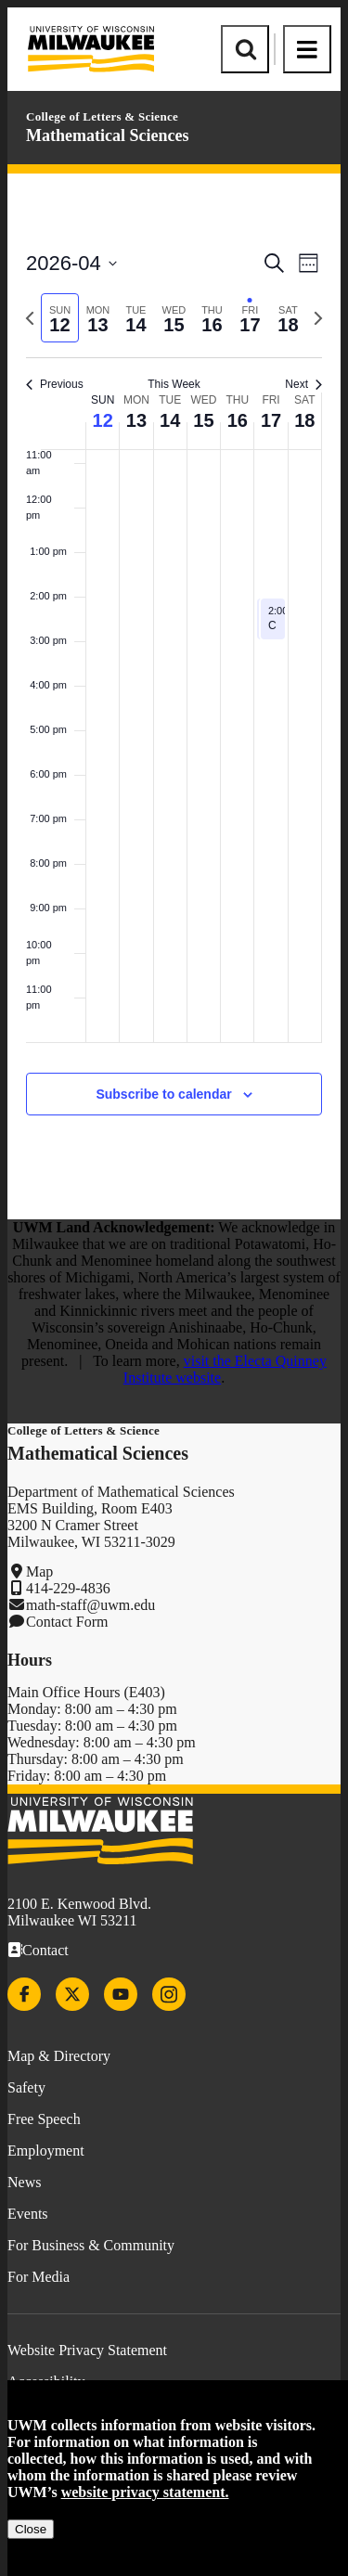 This screenshot has width=348, height=2576. I want to click on [tab], so click(60, 317).